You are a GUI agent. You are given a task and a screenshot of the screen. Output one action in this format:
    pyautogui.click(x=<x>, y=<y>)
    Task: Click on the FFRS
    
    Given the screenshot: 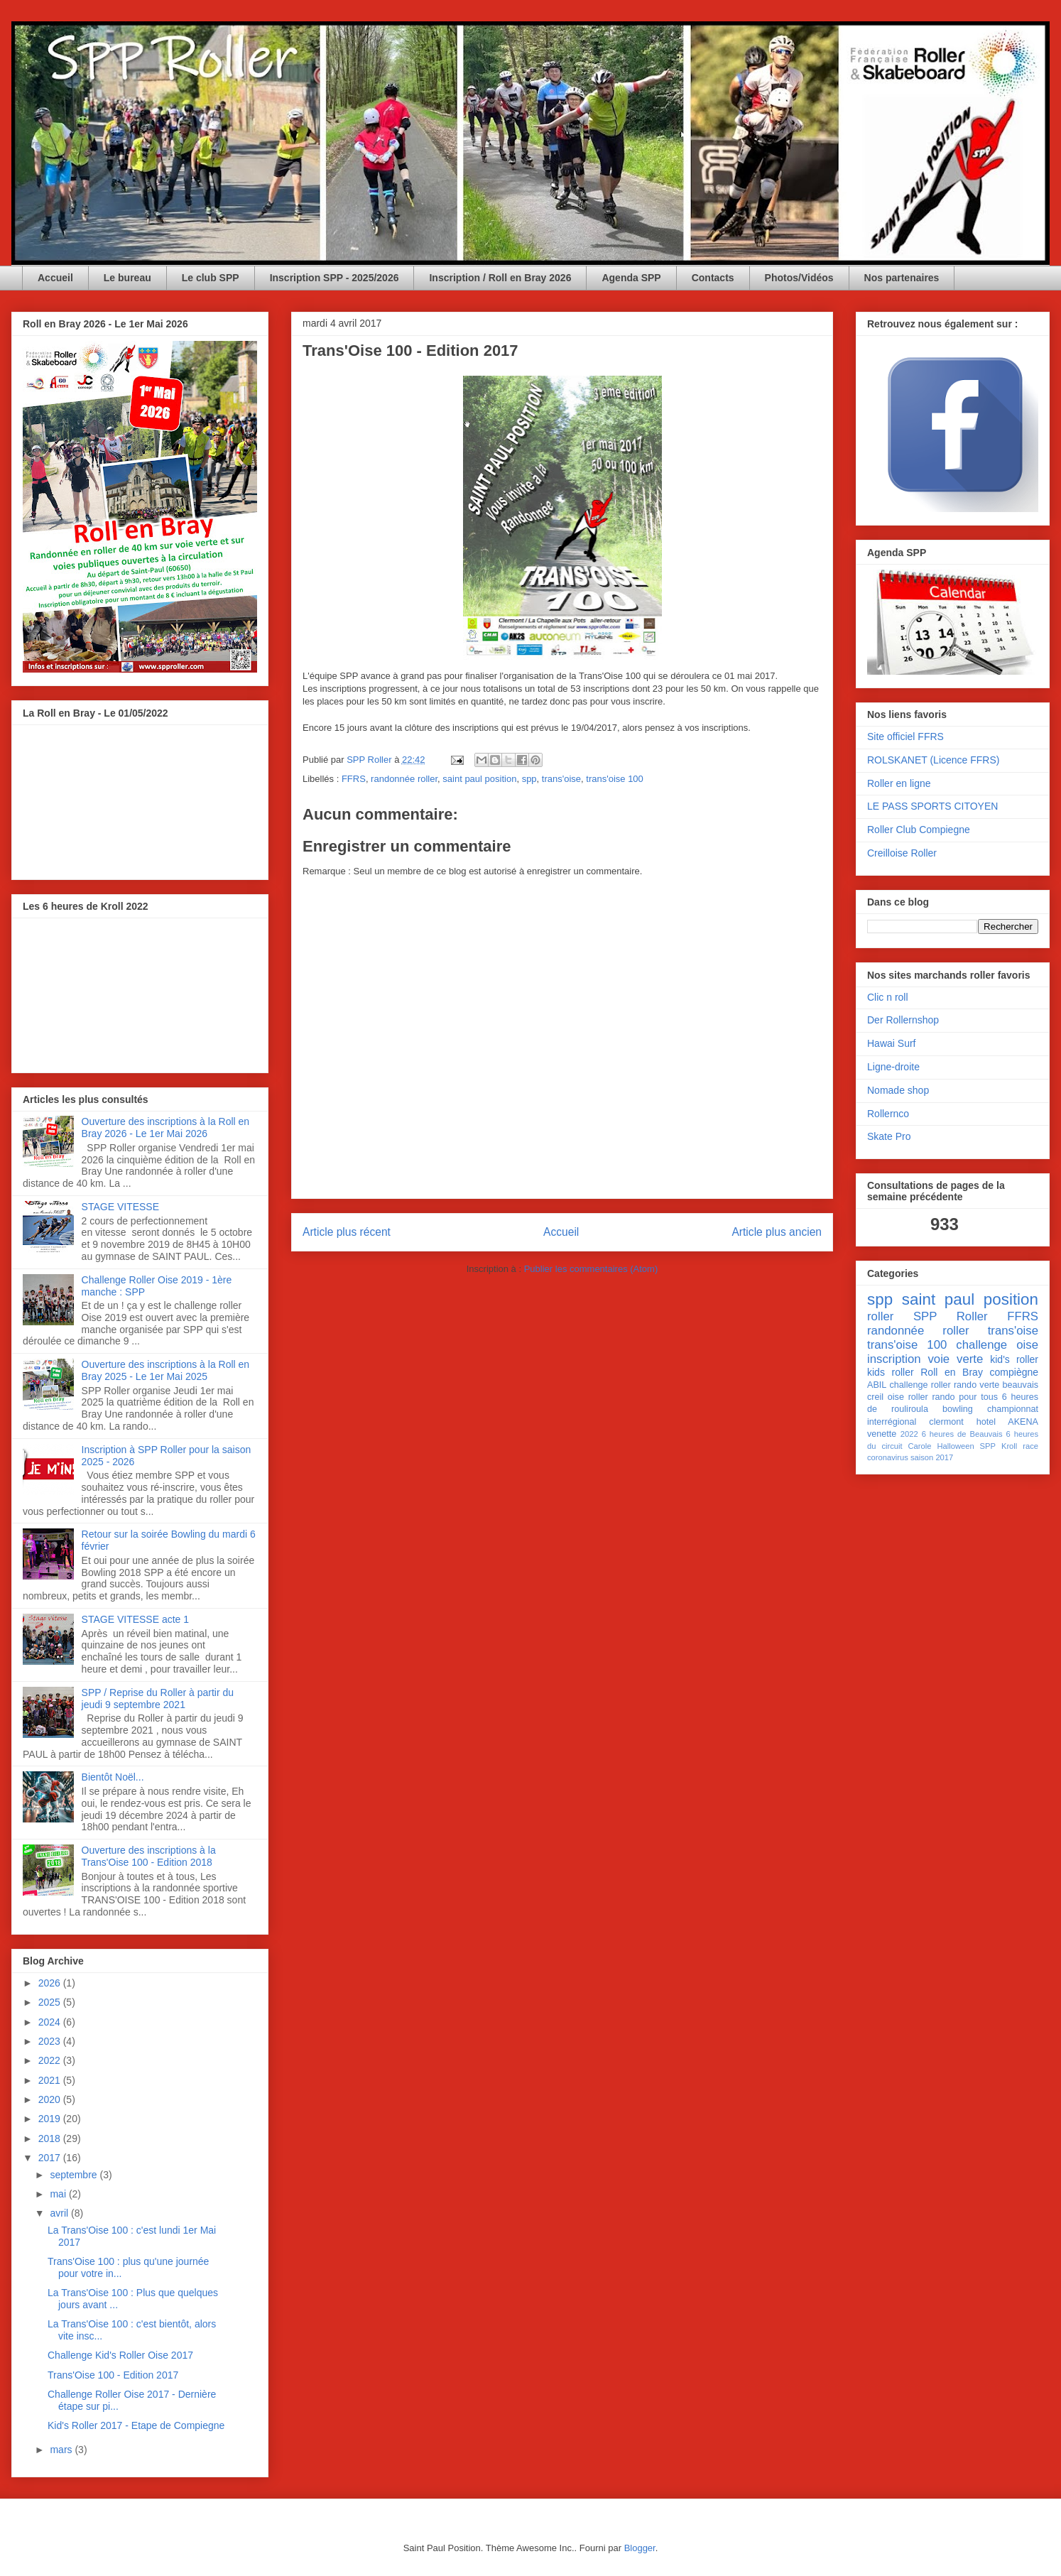 What is the action you would take?
    pyautogui.click(x=354, y=778)
    